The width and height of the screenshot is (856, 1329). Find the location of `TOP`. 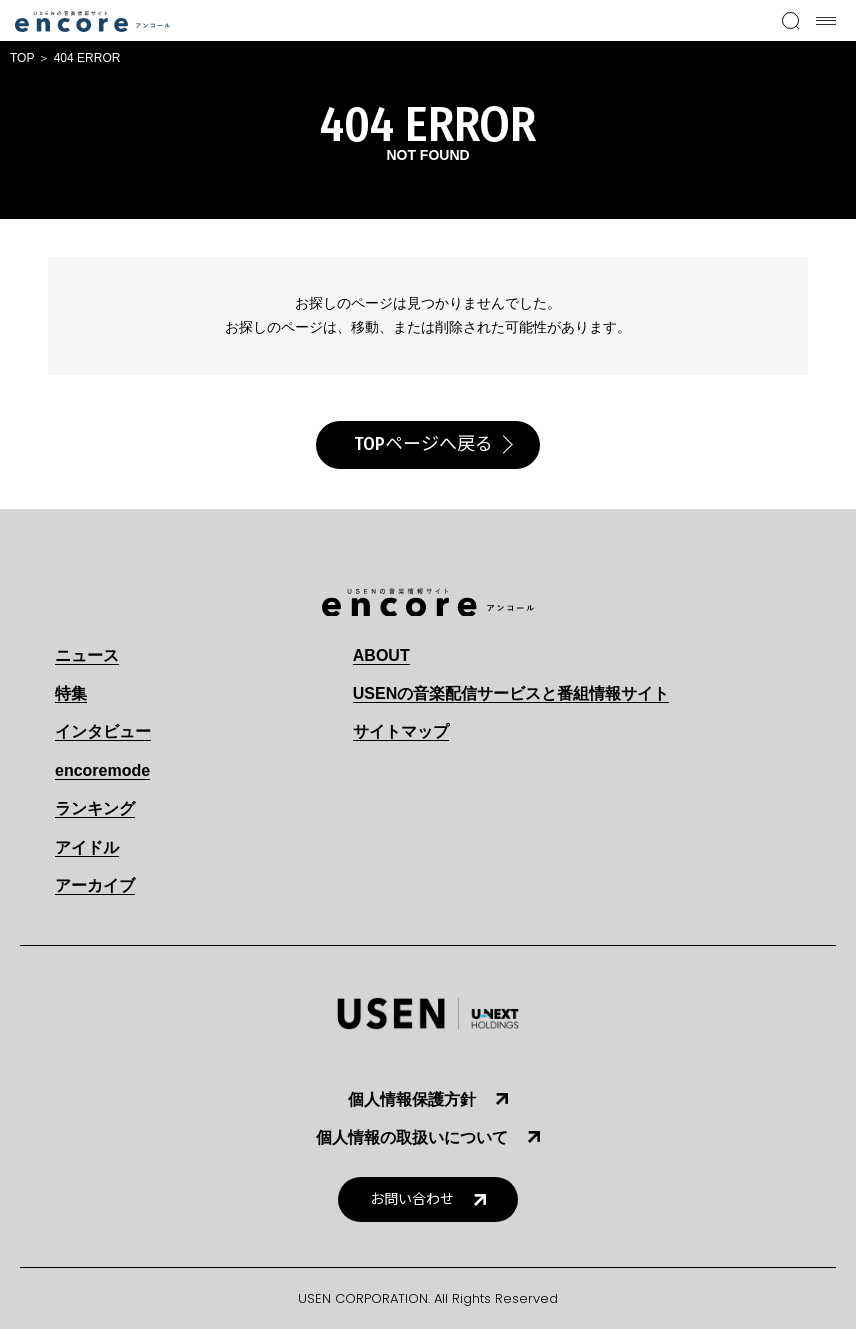

TOP is located at coordinates (22, 58).